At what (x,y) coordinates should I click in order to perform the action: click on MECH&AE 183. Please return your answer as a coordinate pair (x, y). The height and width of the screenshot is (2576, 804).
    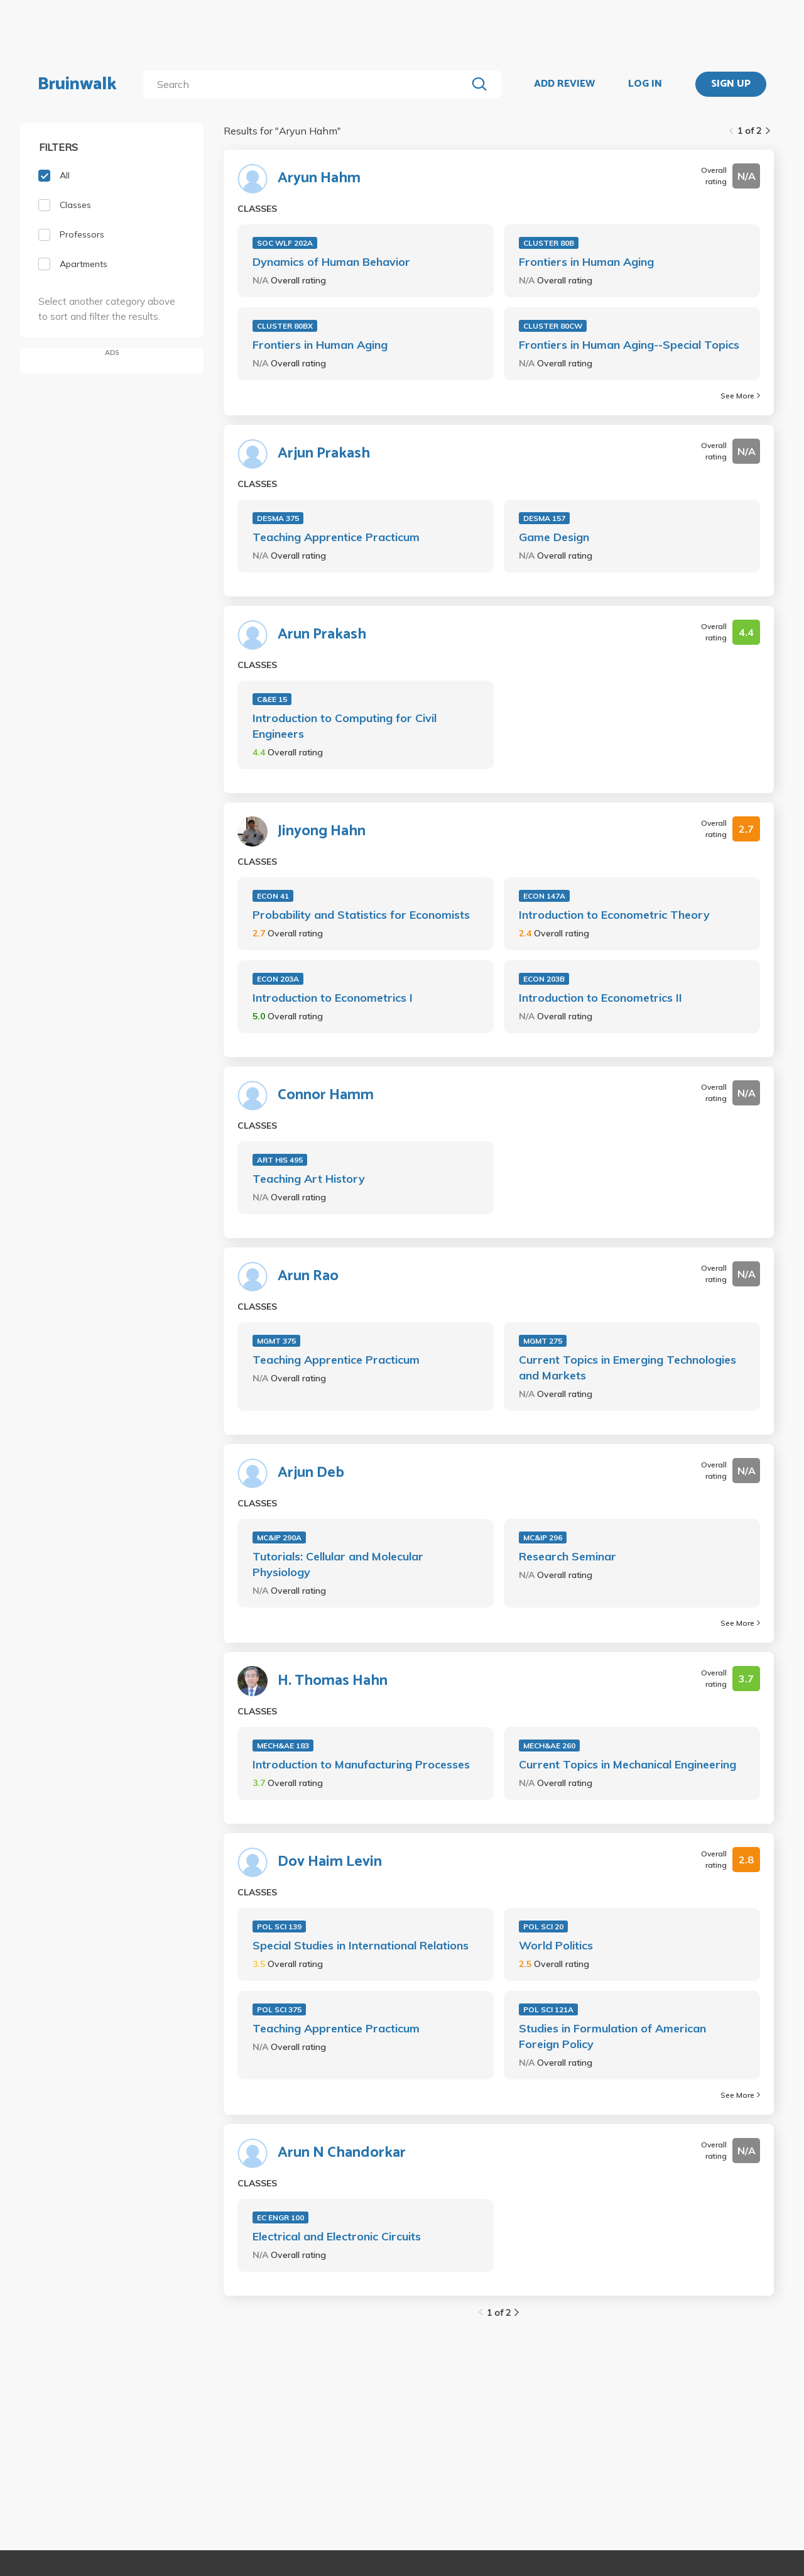
    Looking at the image, I should click on (283, 1745).